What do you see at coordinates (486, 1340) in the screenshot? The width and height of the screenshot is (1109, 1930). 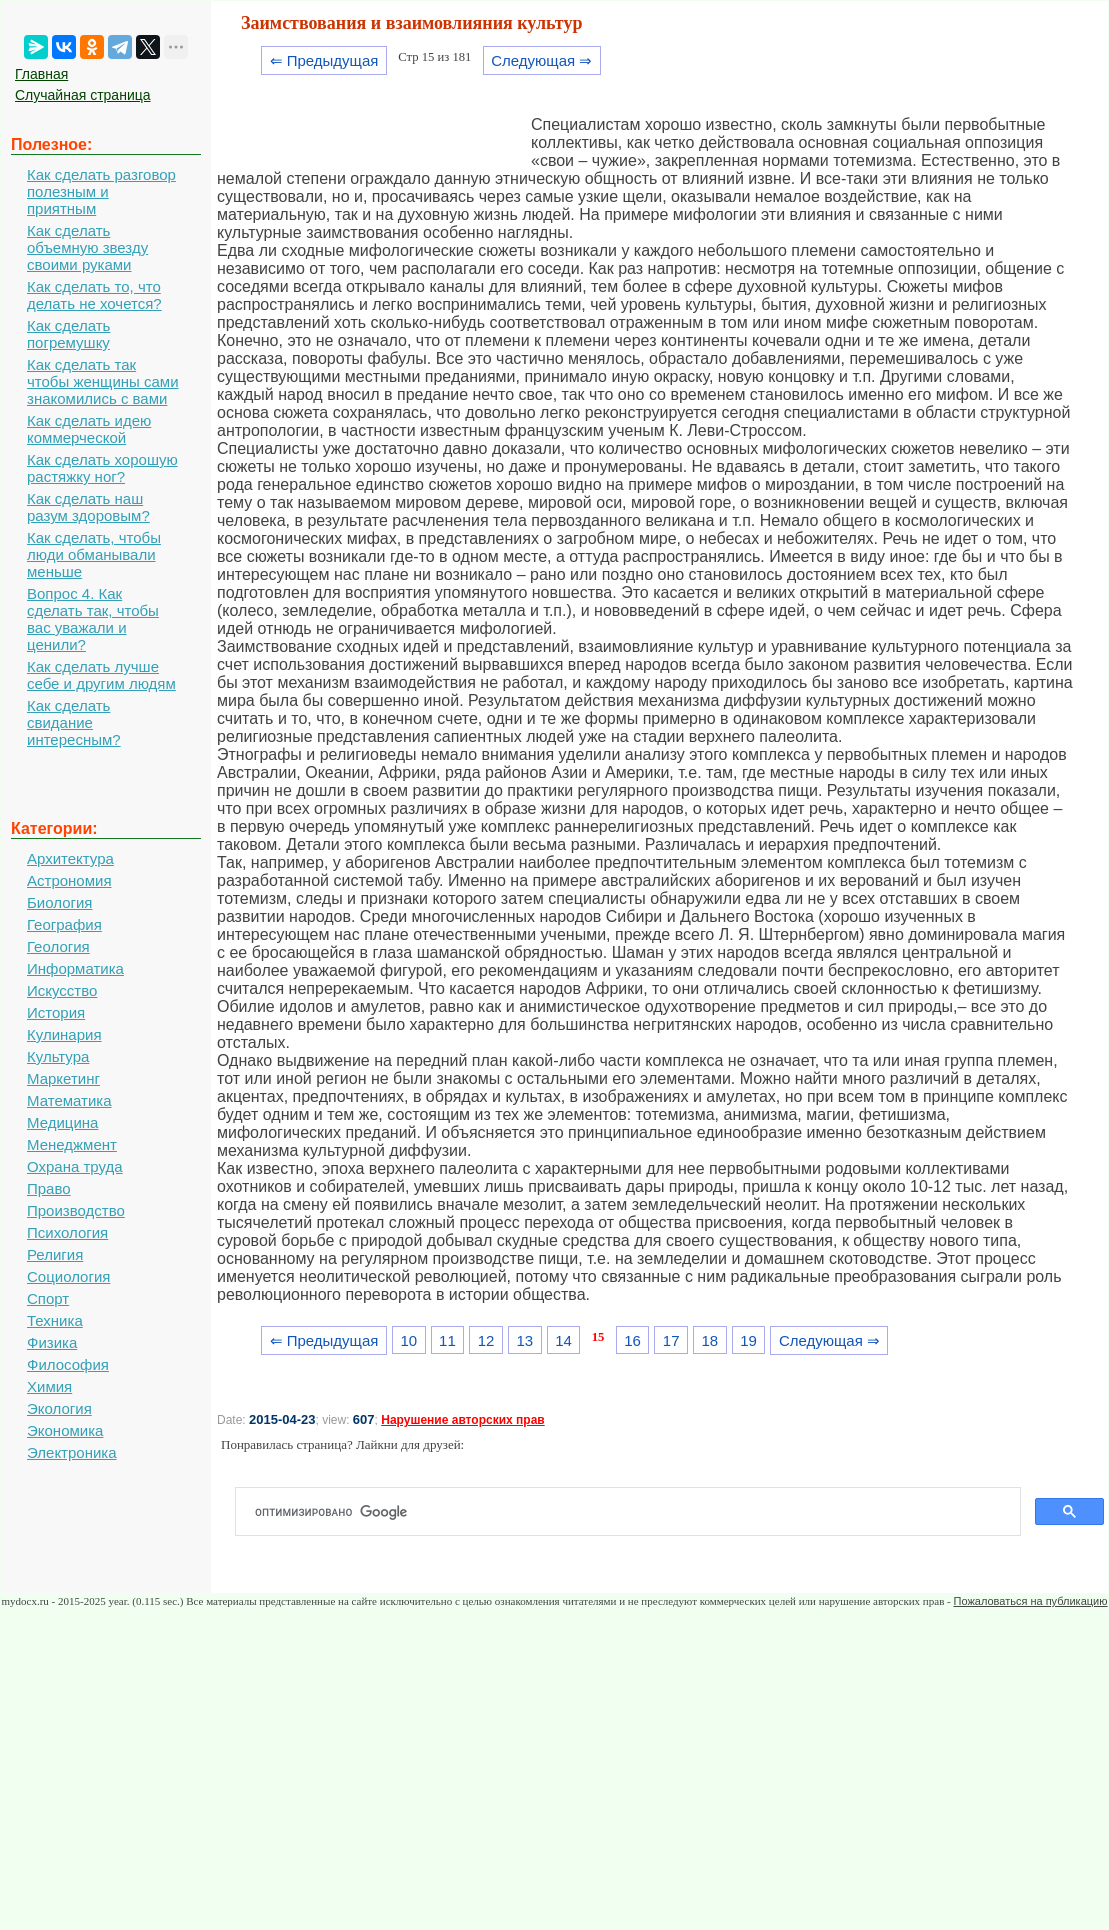 I see `12` at bounding box center [486, 1340].